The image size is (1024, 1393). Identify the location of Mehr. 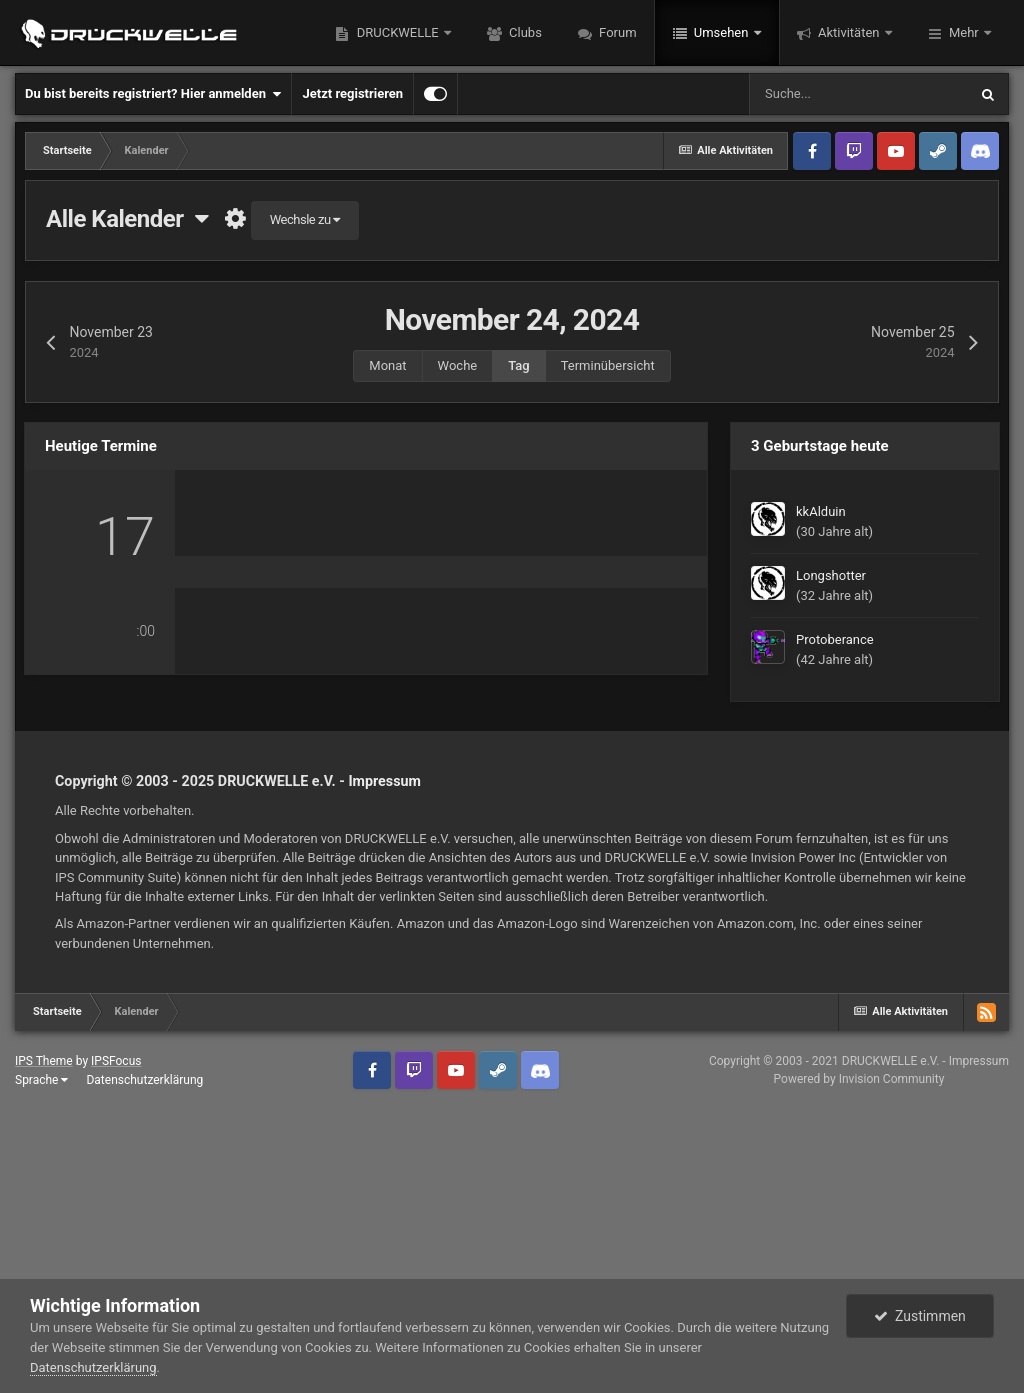
(964, 32).